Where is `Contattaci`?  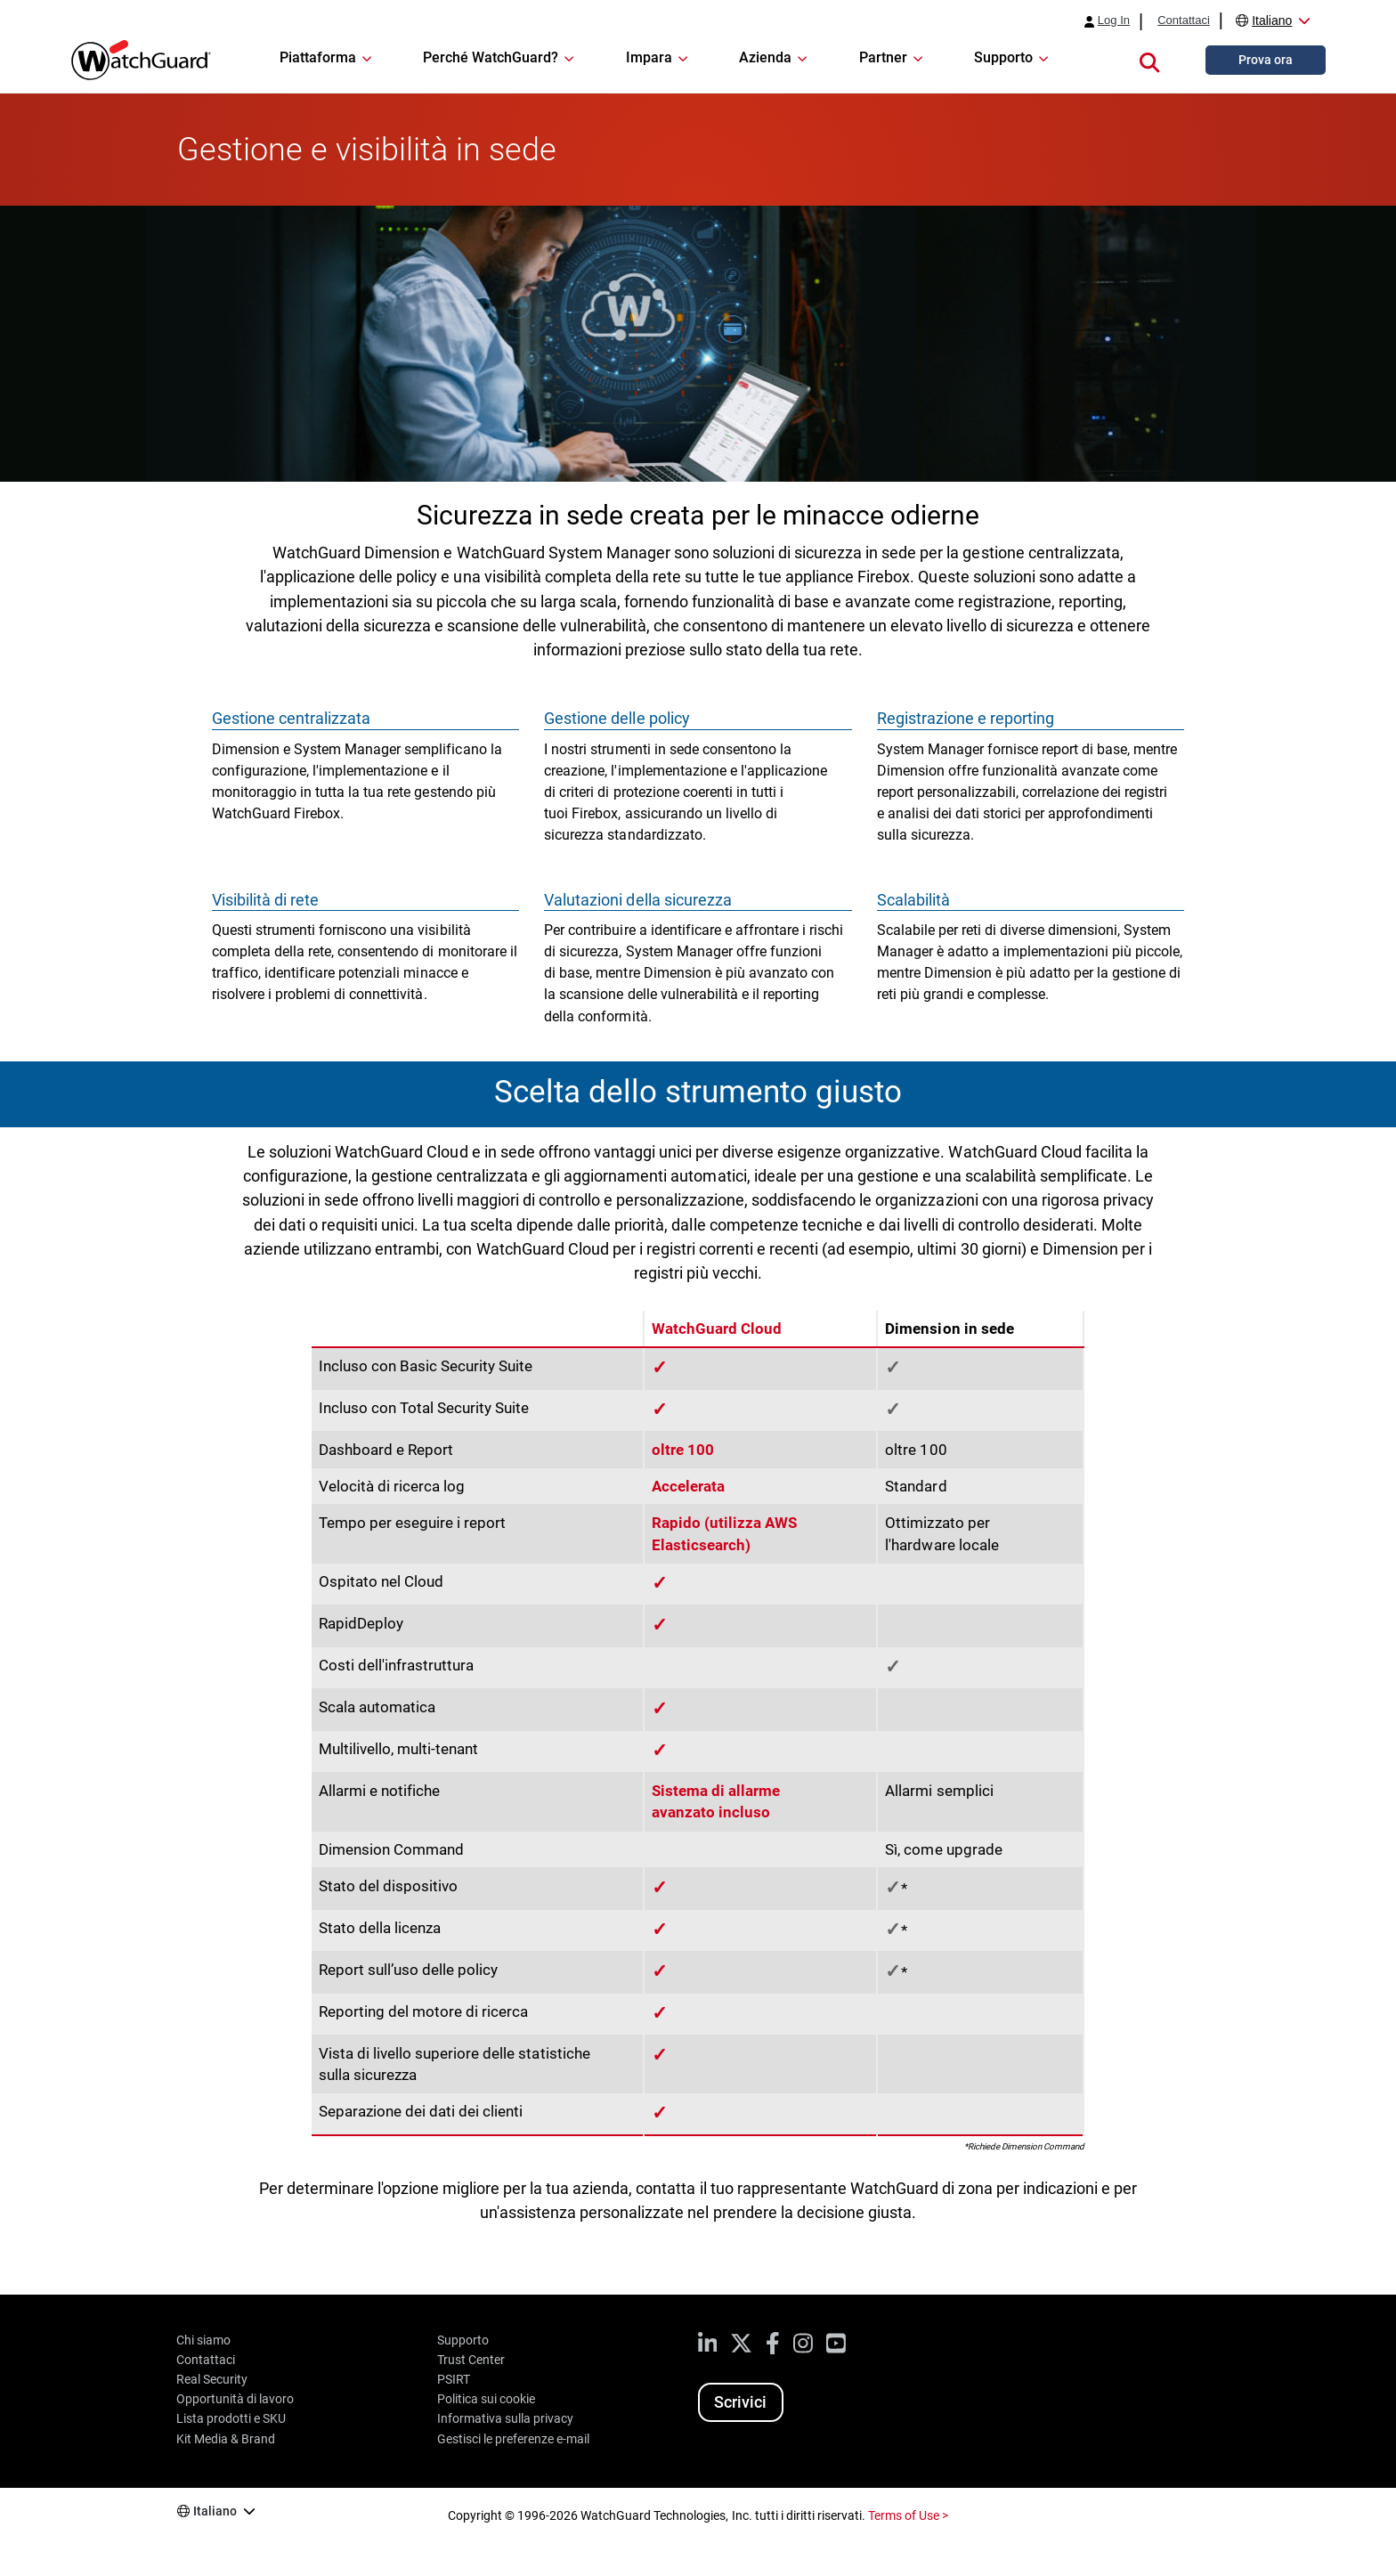 Contattaci is located at coordinates (1183, 20).